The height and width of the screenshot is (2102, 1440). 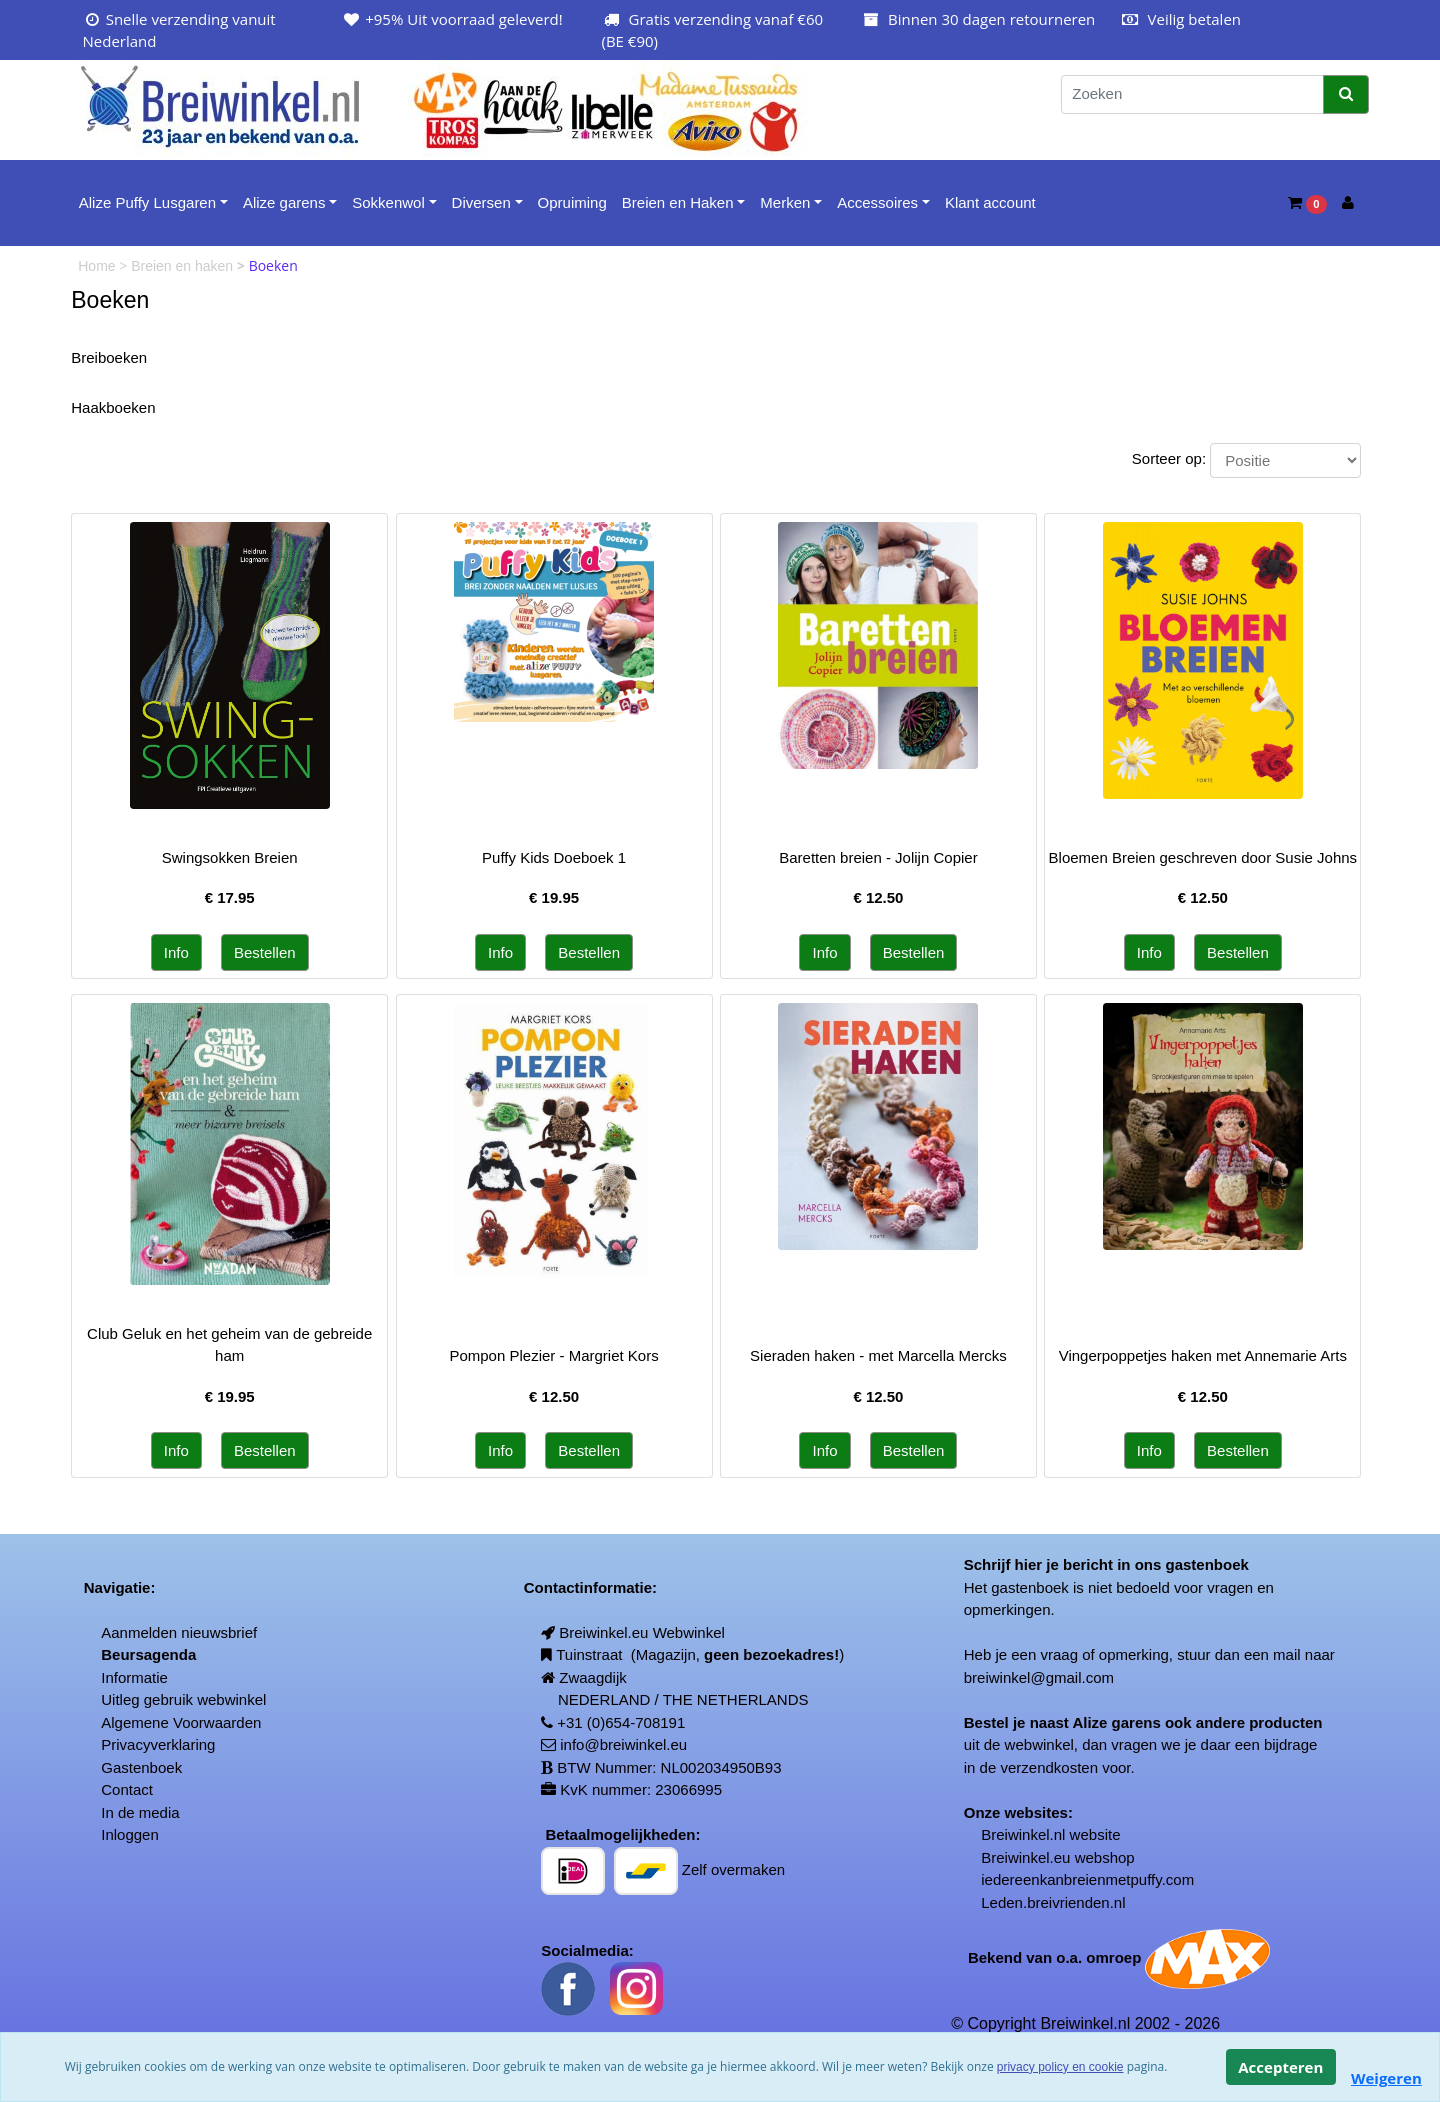 What do you see at coordinates (184, 266) in the screenshot?
I see `Breien en haken` at bounding box center [184, 266].